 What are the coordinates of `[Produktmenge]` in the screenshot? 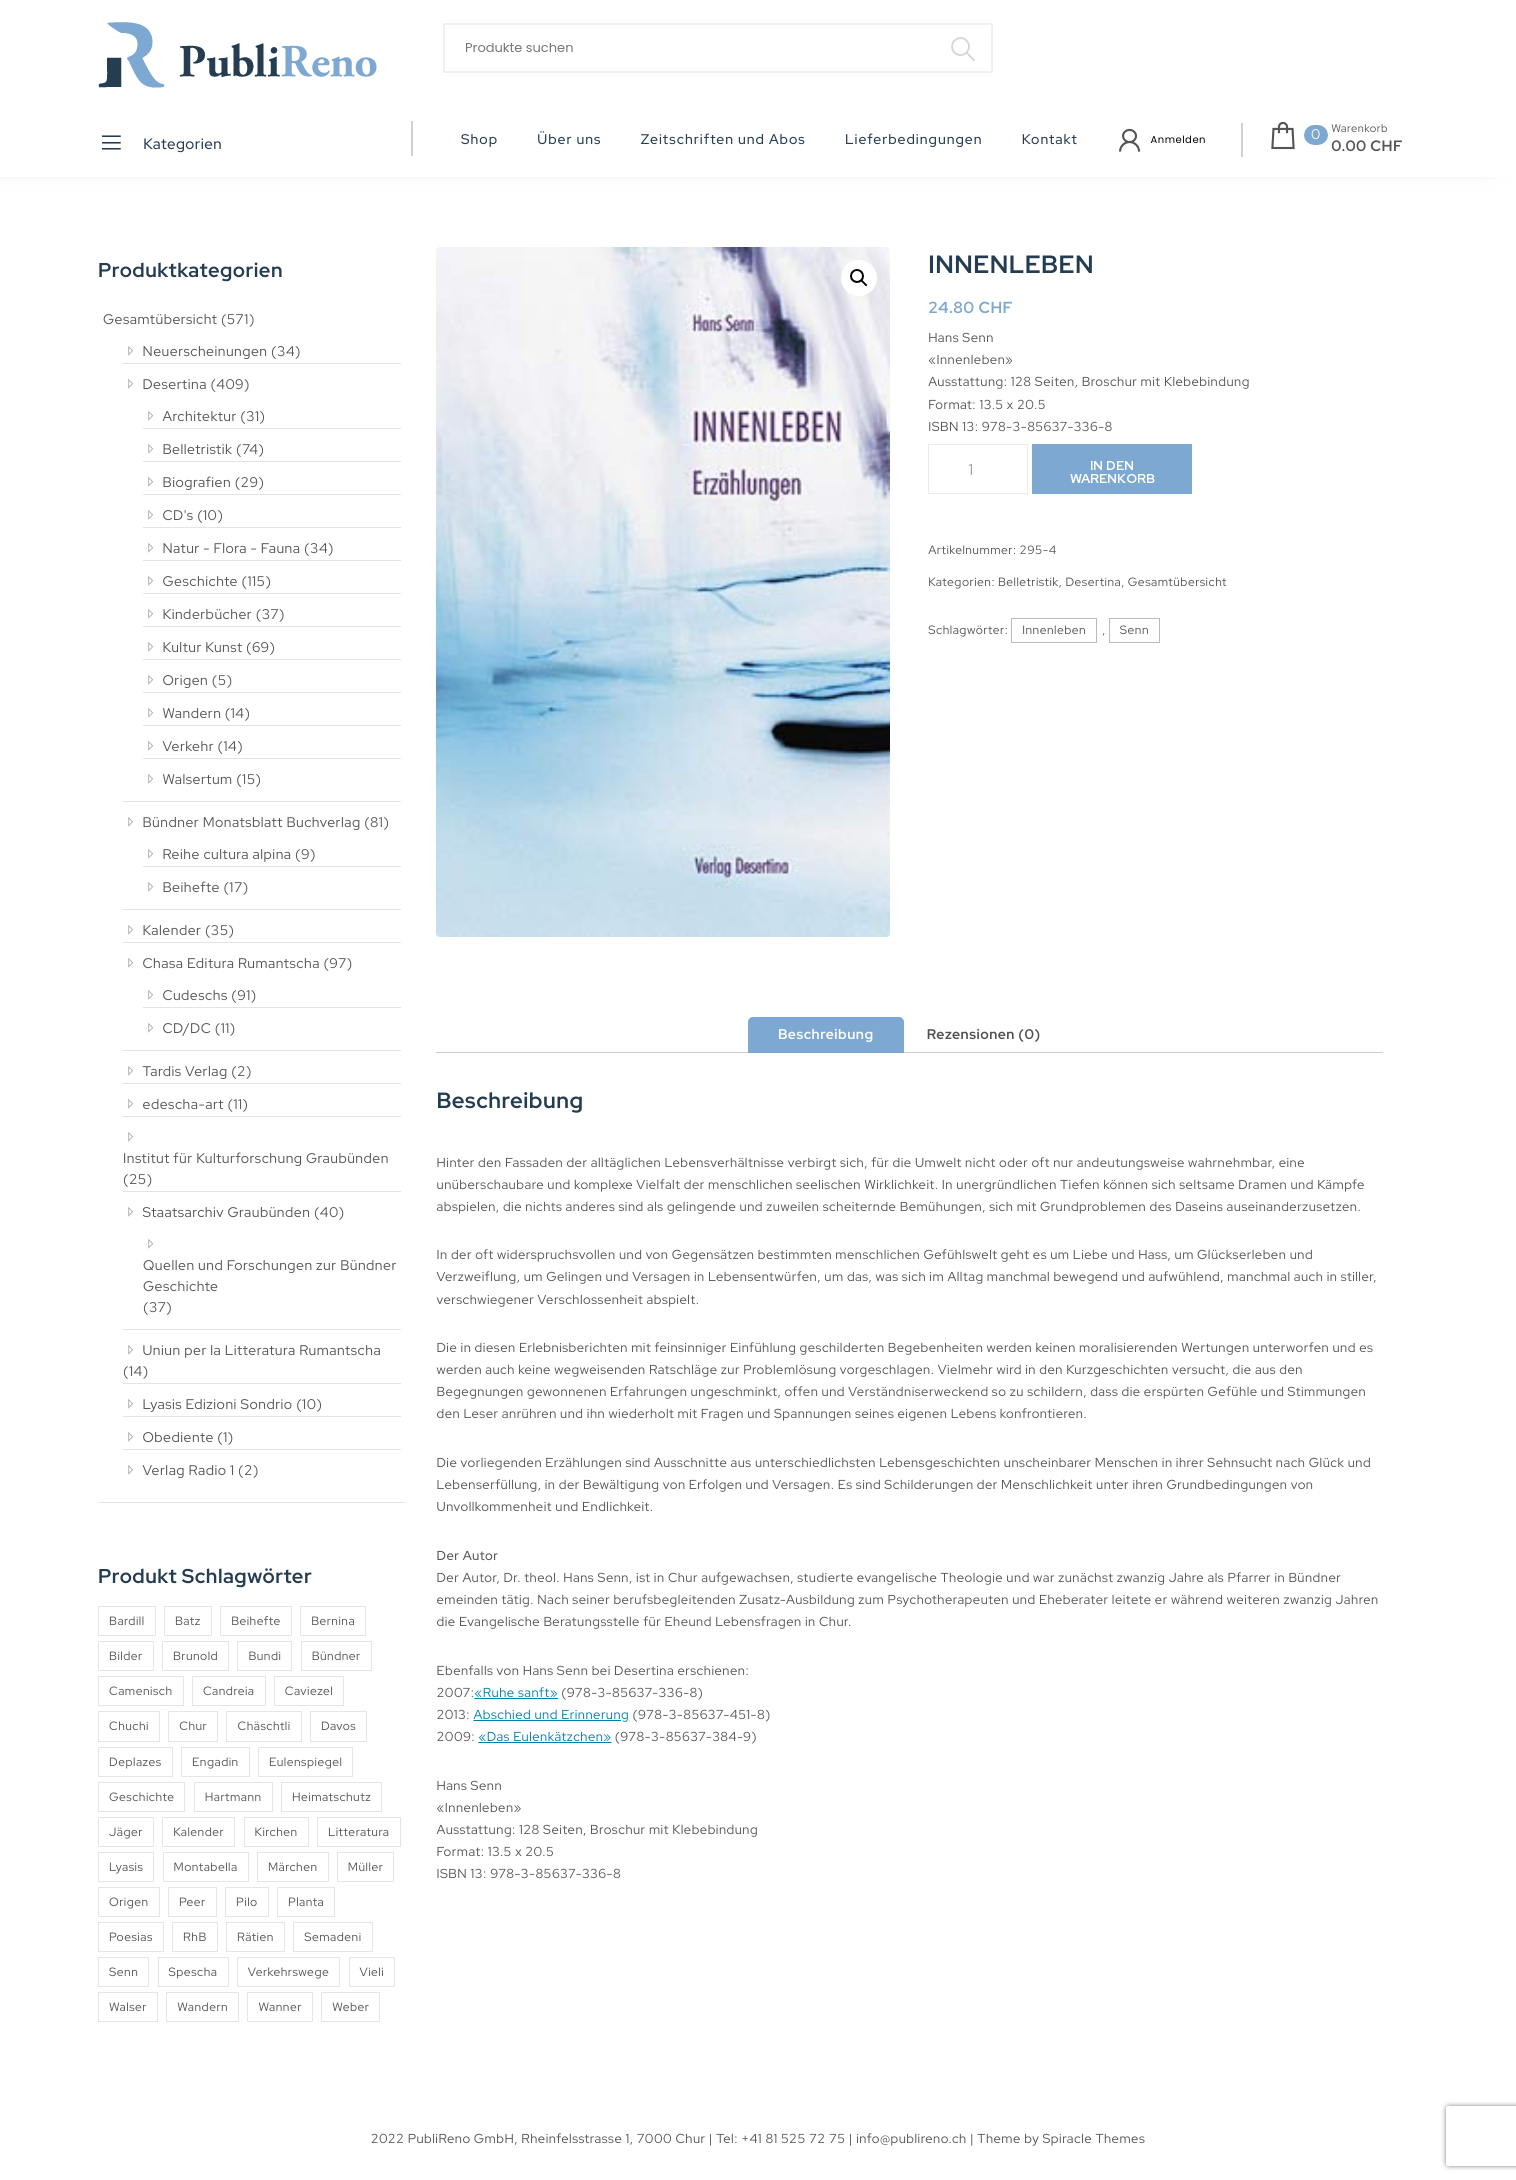 It's located at (978, 469).